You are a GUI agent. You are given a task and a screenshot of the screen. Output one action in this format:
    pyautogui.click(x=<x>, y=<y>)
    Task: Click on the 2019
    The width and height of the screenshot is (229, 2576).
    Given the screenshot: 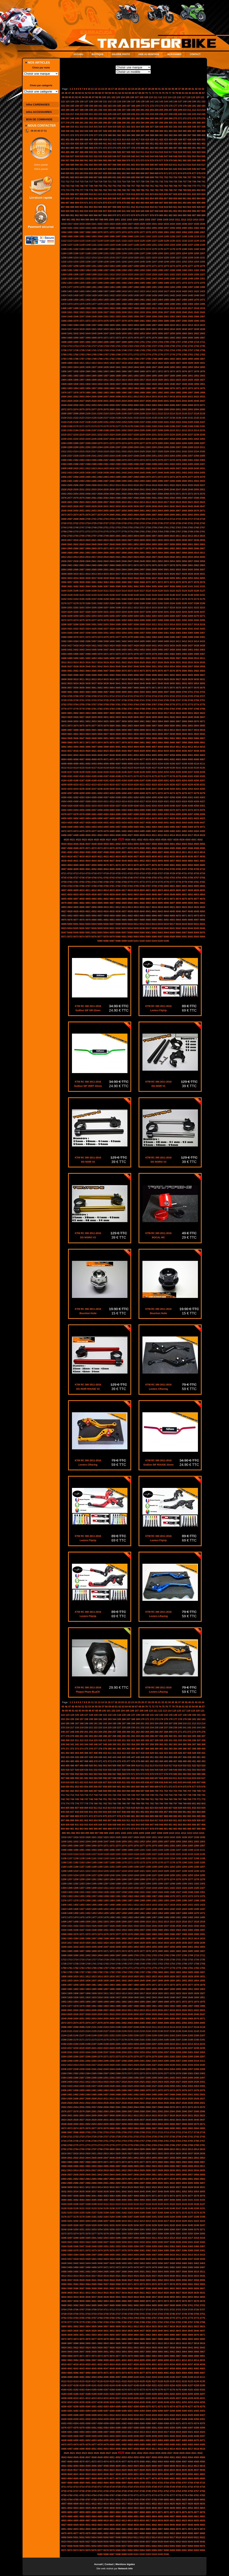 What is the action you would take?
    pyautogui.click(x=178, y=396)
    